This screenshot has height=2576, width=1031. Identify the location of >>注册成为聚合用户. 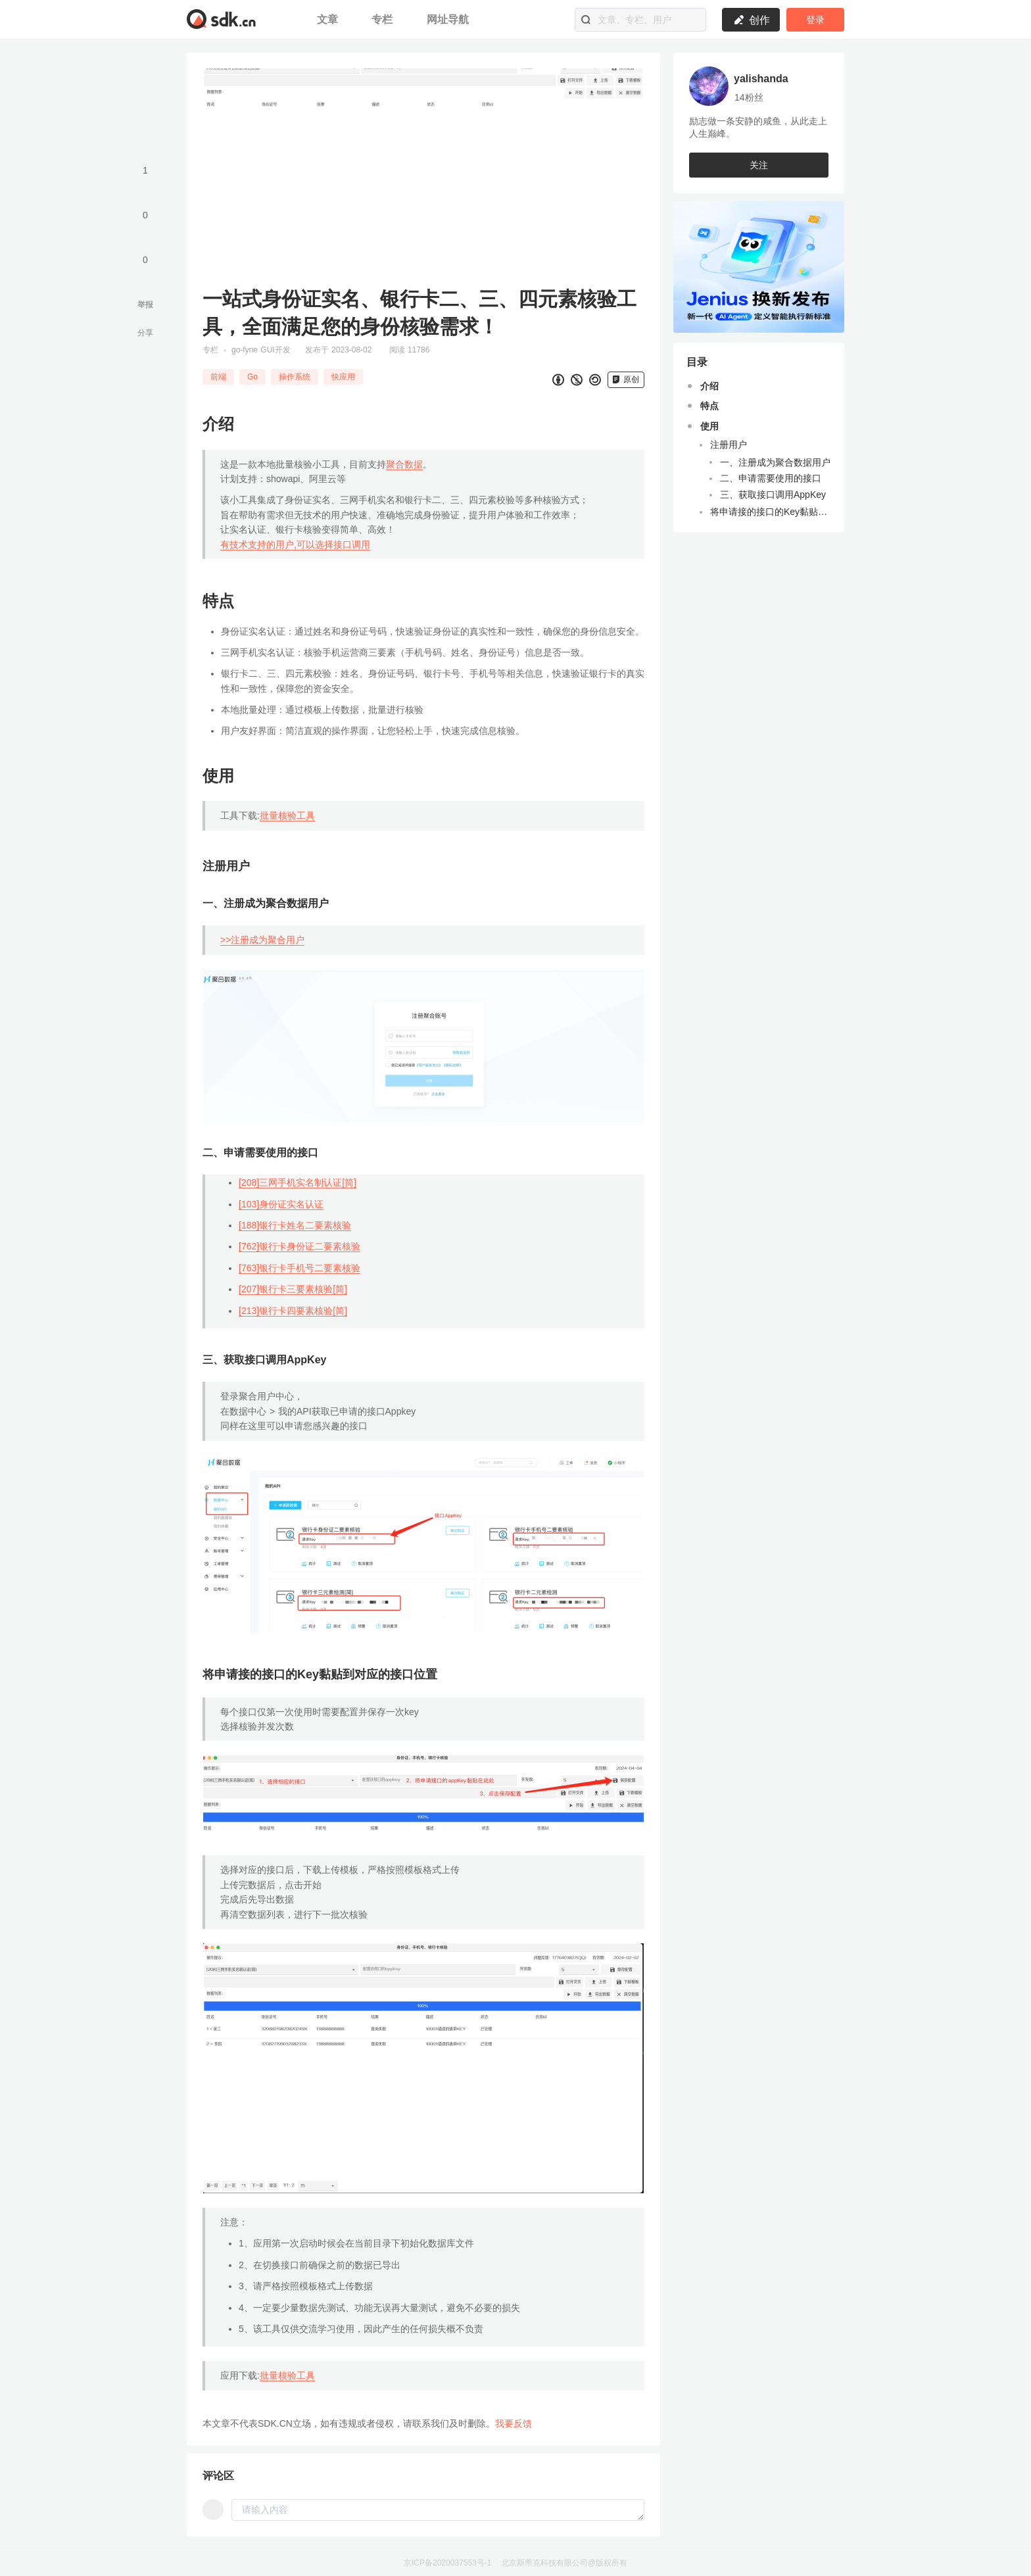
(262, 940).